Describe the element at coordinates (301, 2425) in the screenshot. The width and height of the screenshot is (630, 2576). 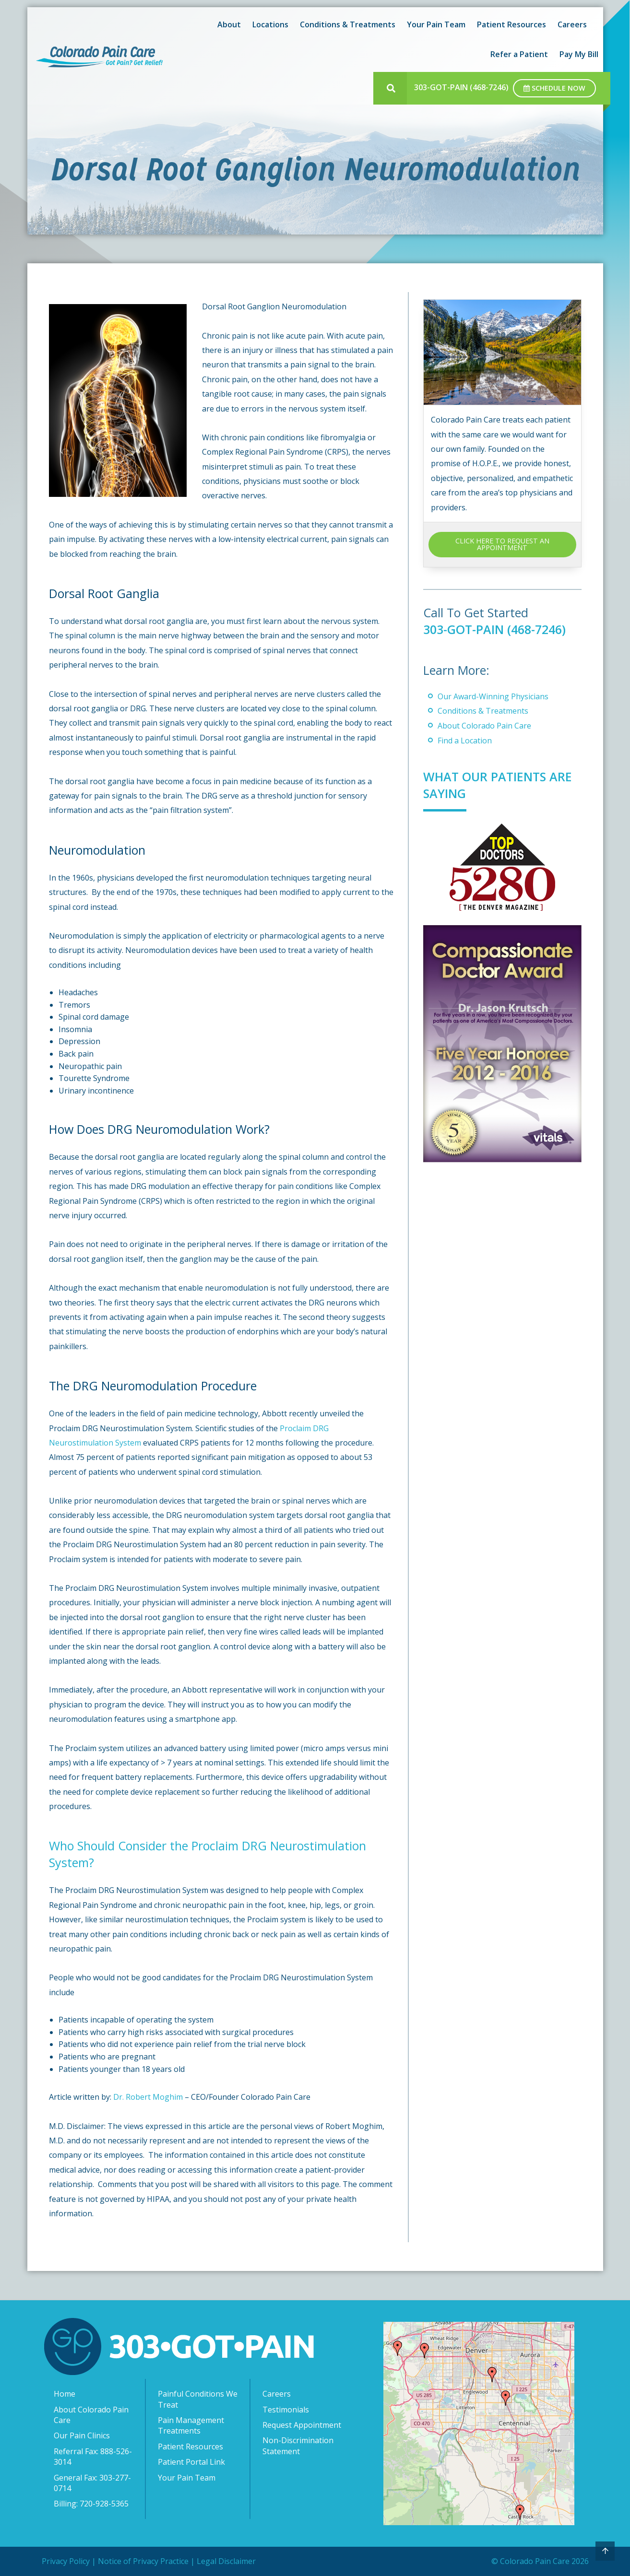
I see `Request Appointment` at that location.